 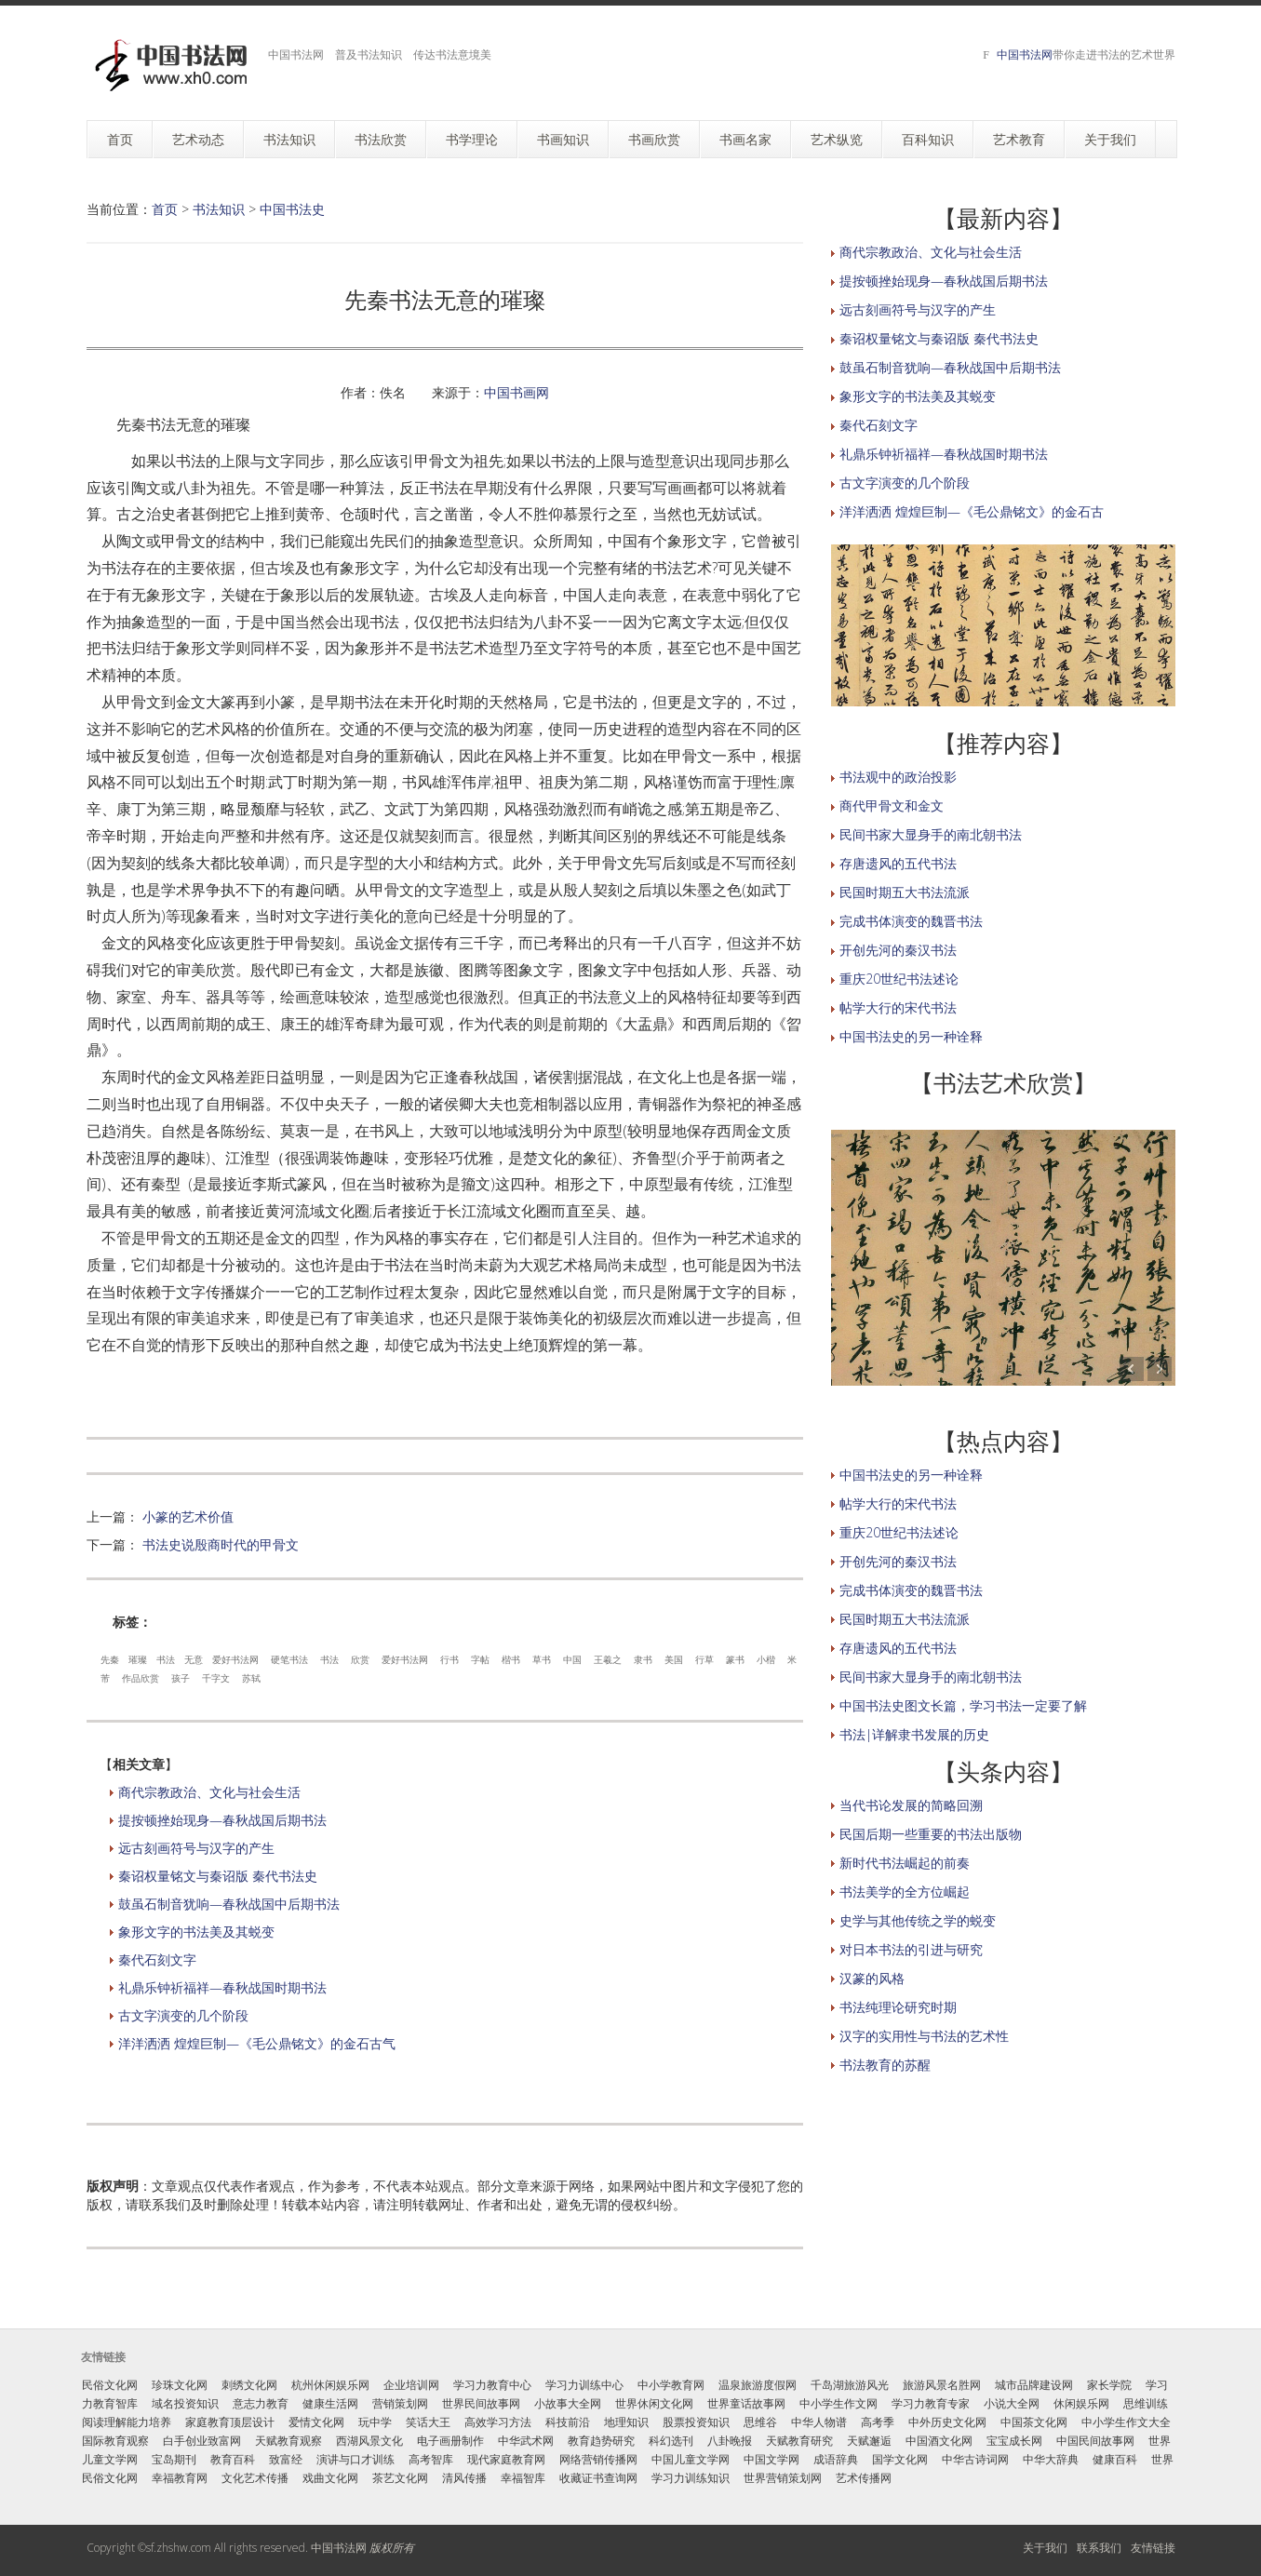 What do you see at coordinates (904, 892) in the screenshot?
I see `民国时期五大书法流派` at bounding box center [904, 892].